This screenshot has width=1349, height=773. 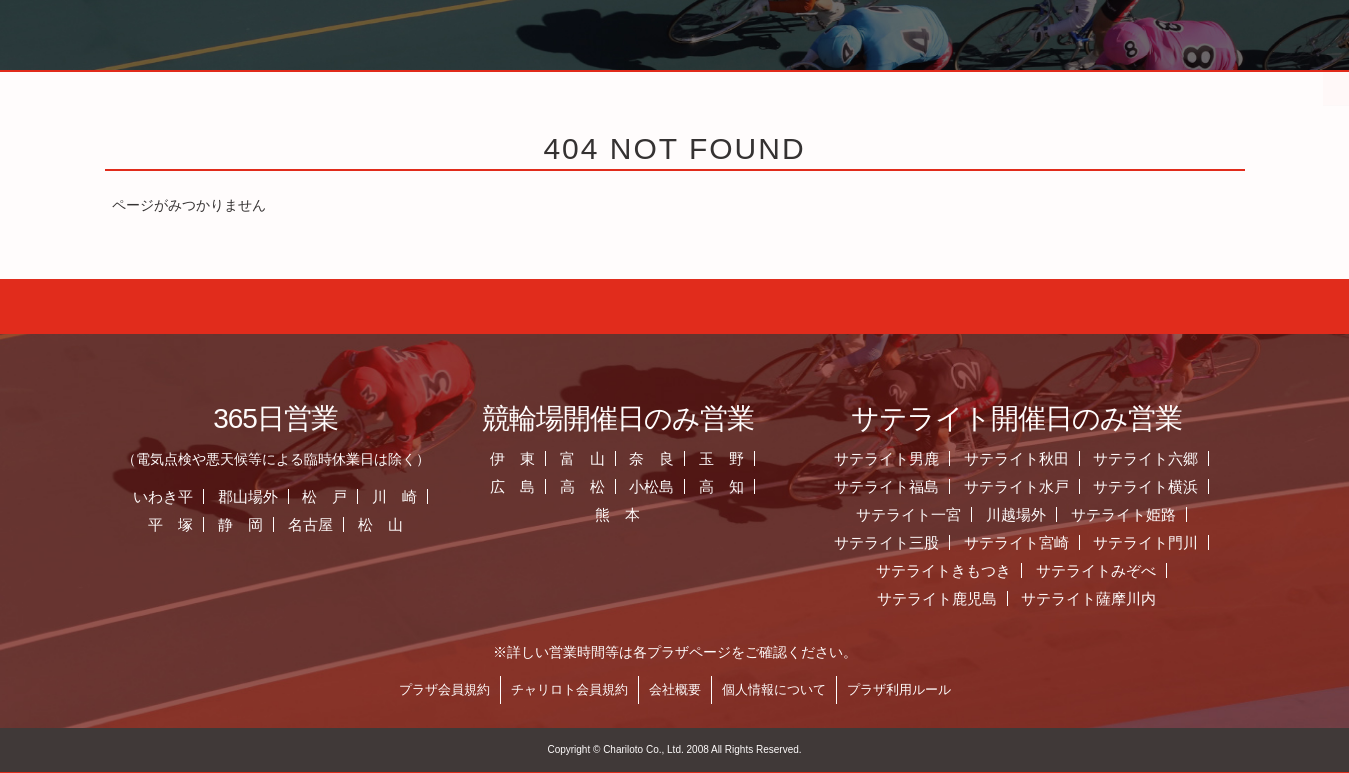 I want to click on 平 塚, so click(x=203, y=524).